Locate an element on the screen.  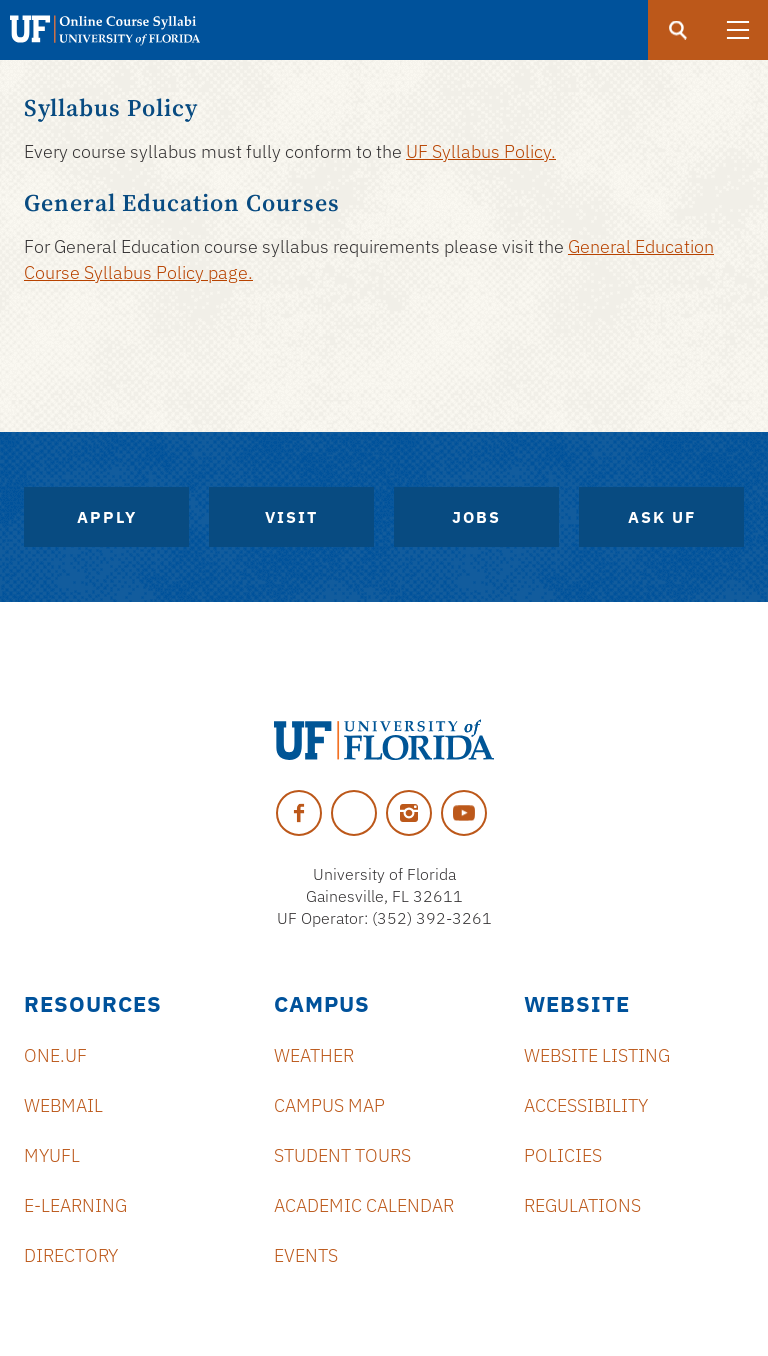
Apply is located at coordinates (107, 517).